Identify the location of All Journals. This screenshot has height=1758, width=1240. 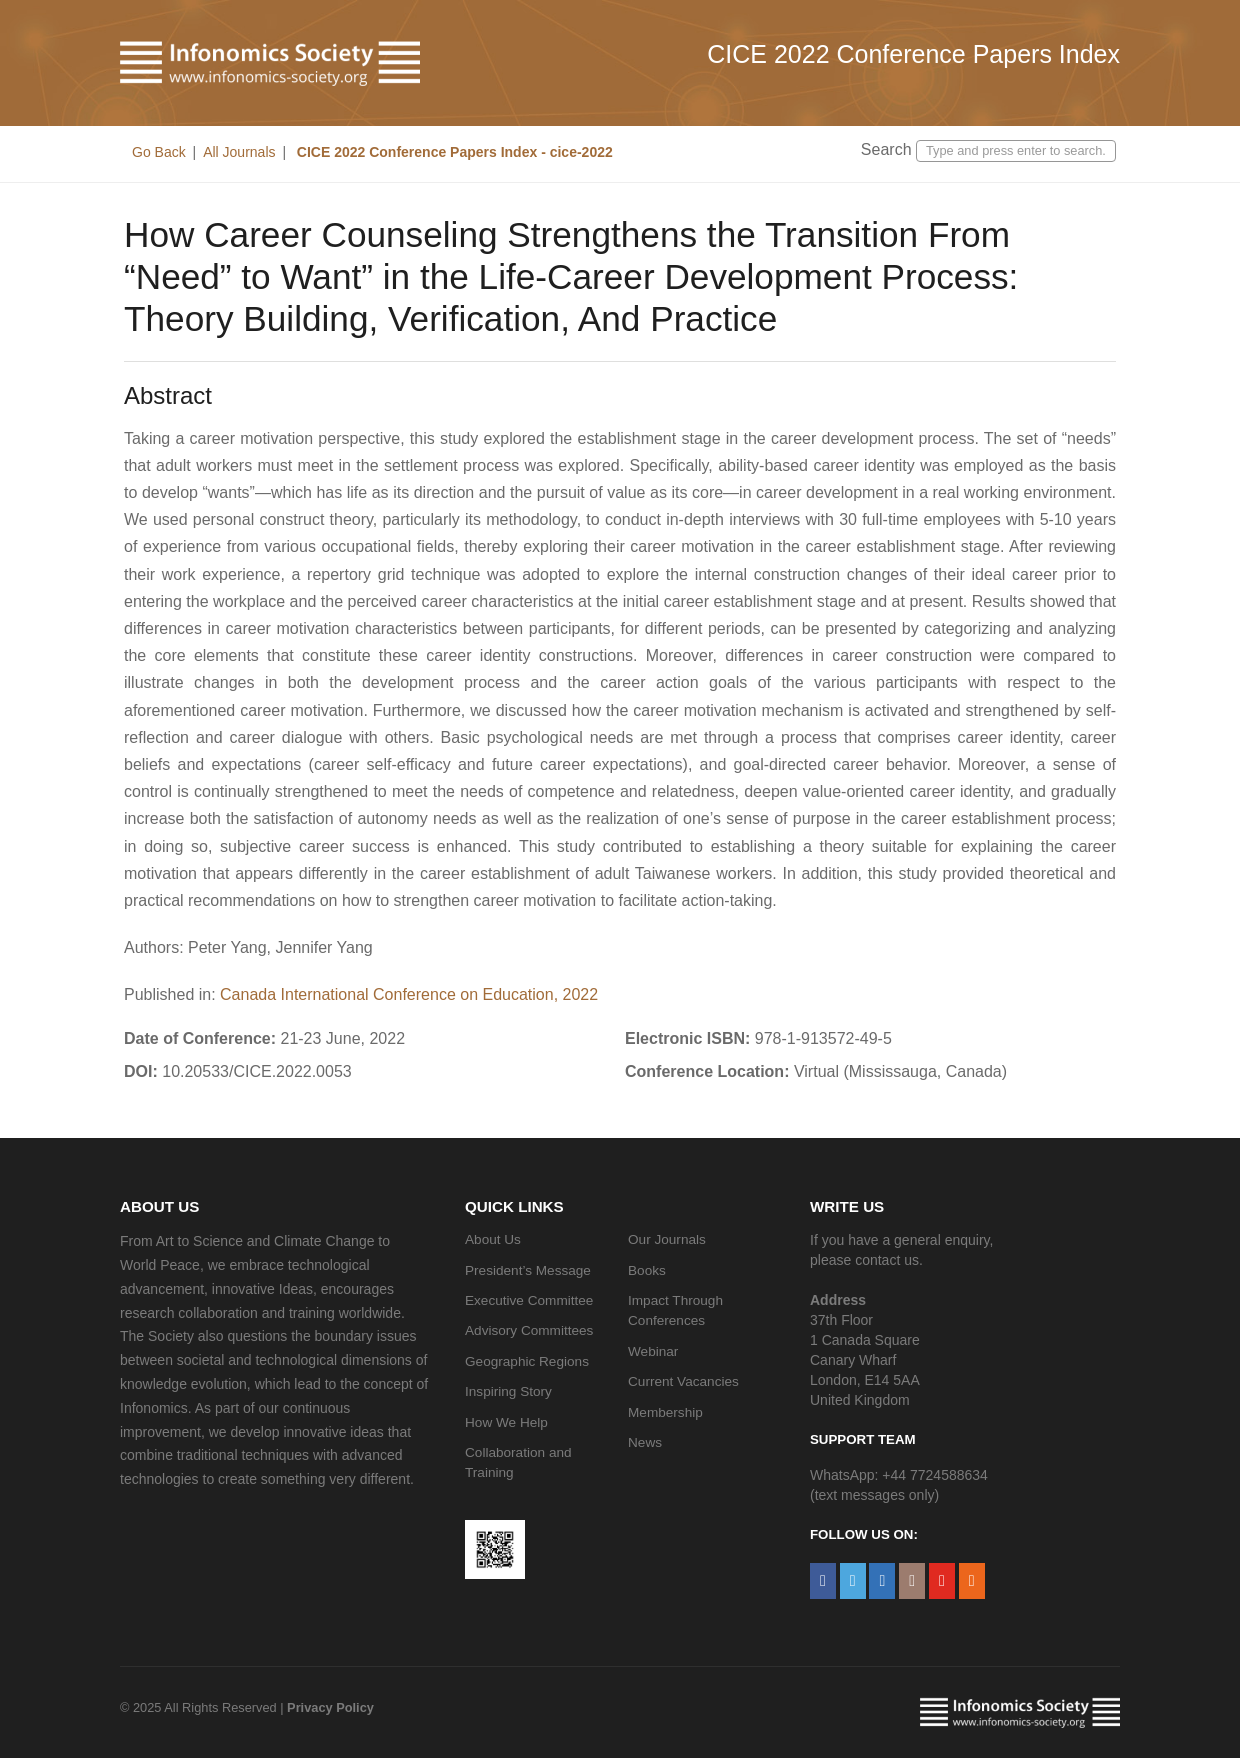
(239, 152).